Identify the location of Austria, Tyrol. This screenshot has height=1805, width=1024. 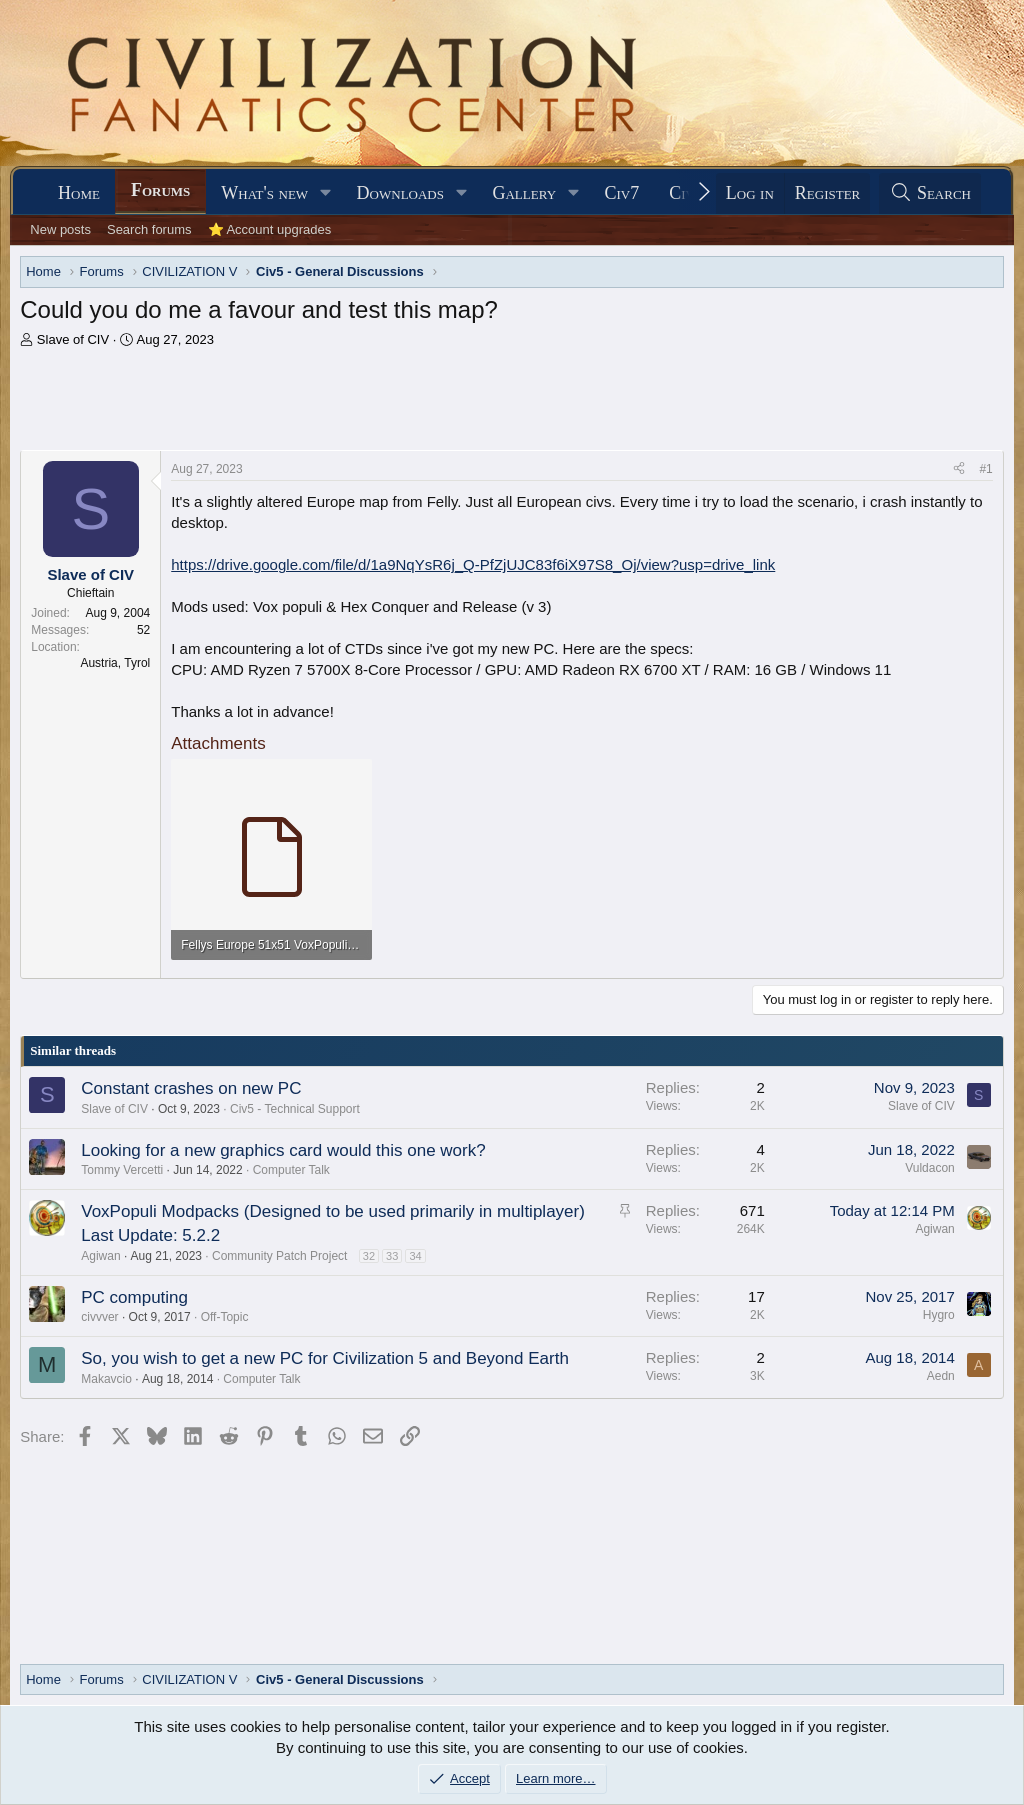
(115, 663).